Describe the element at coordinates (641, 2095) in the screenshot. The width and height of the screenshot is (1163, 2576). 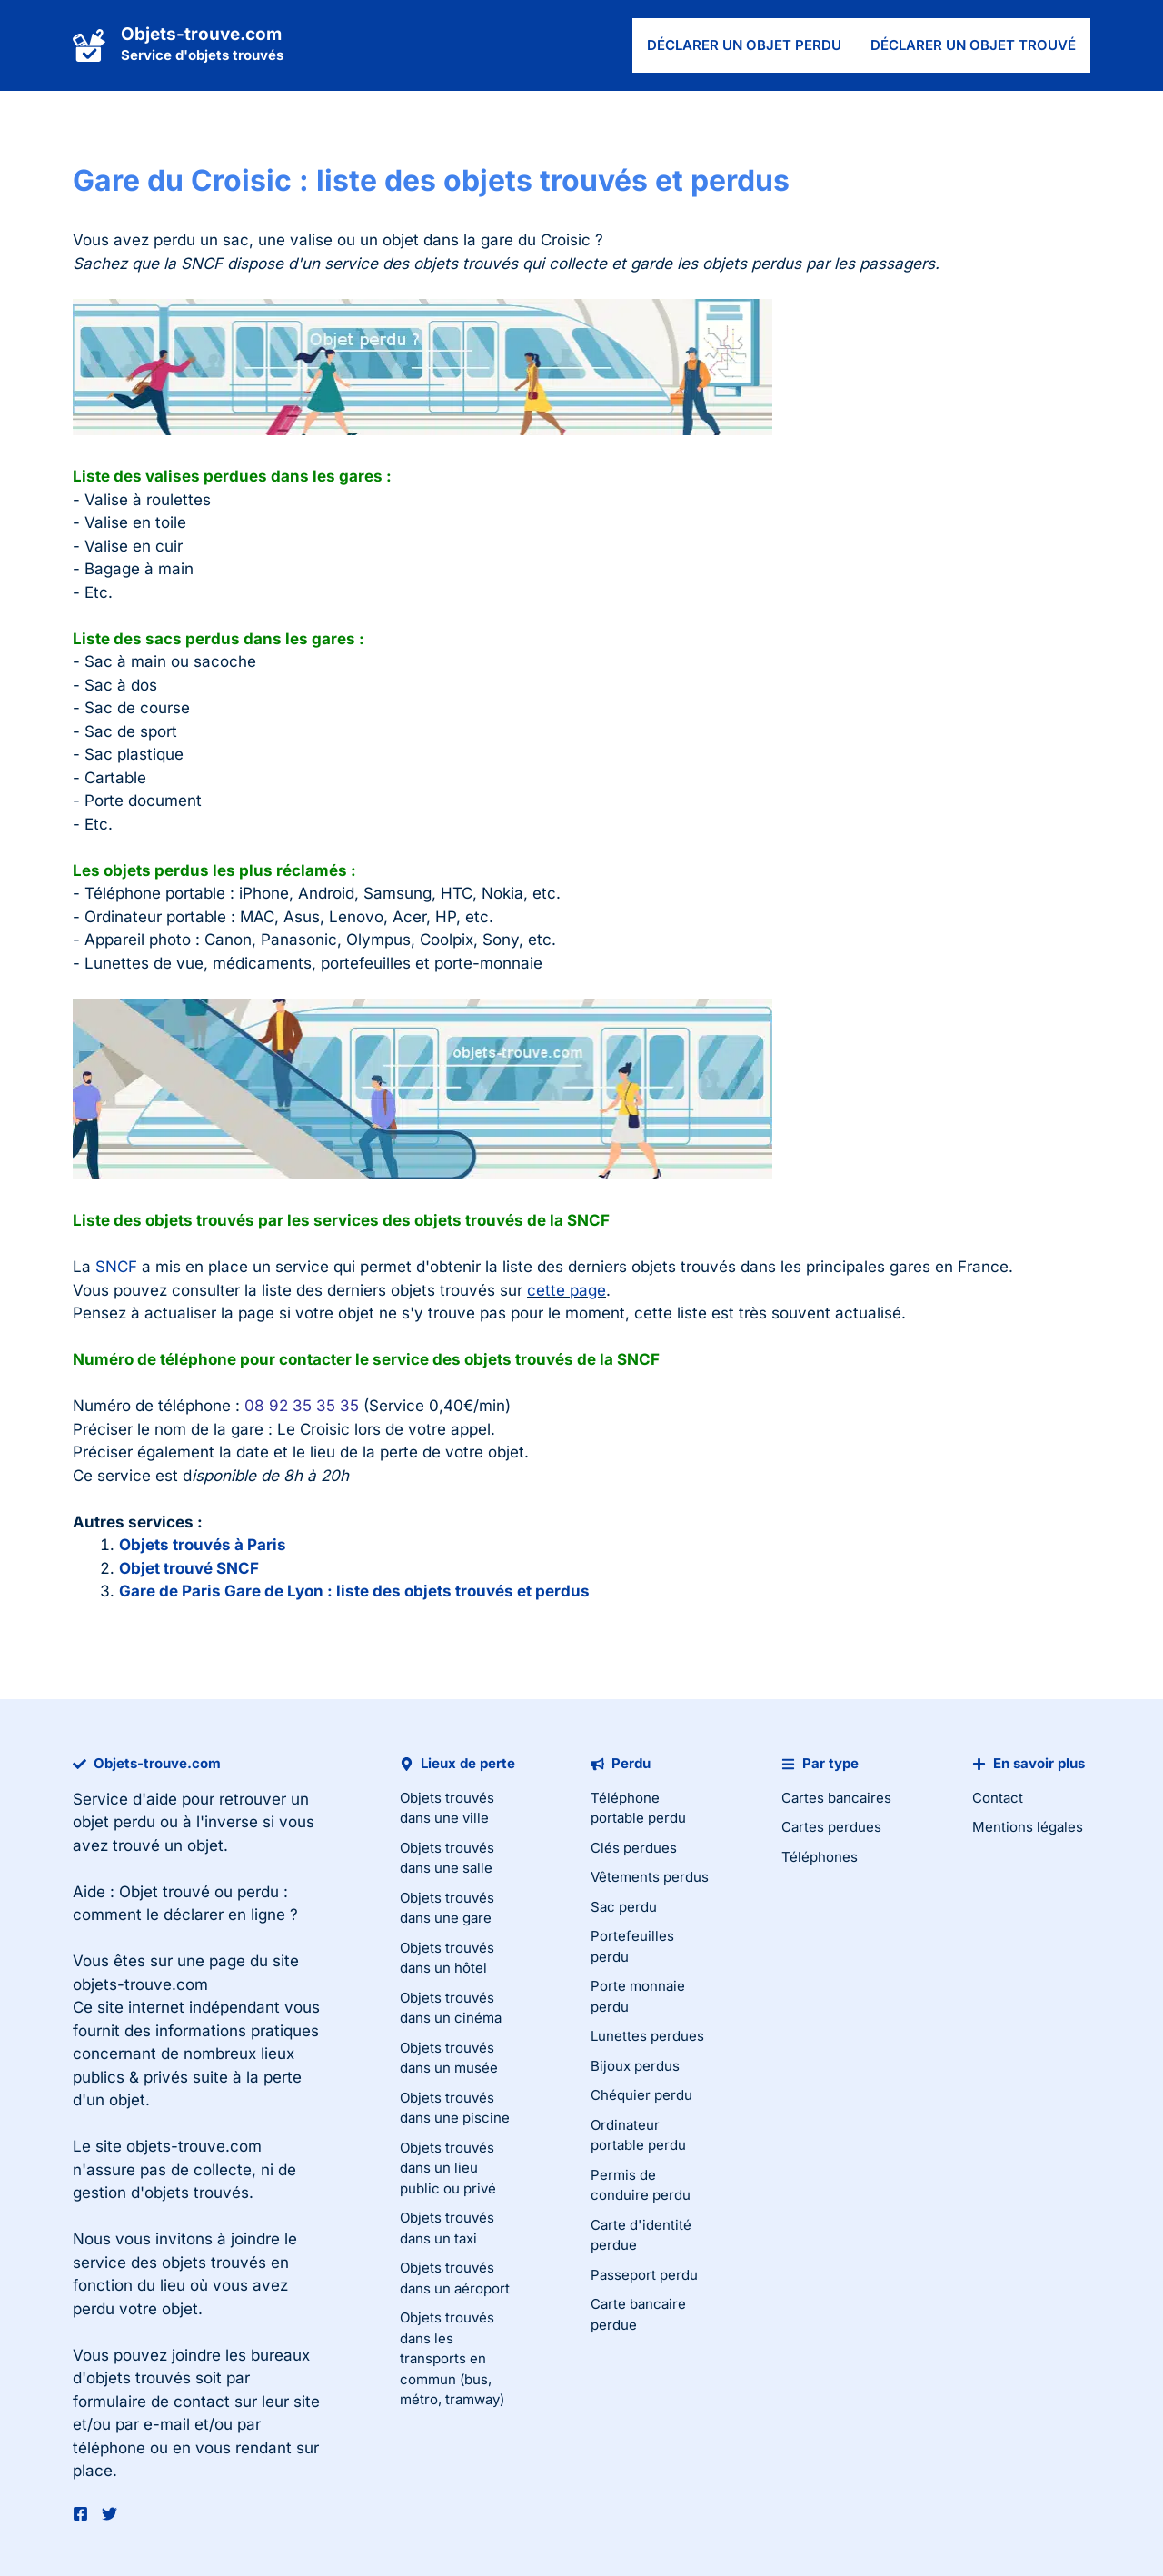
I see `Chéquier perdu` at that location.